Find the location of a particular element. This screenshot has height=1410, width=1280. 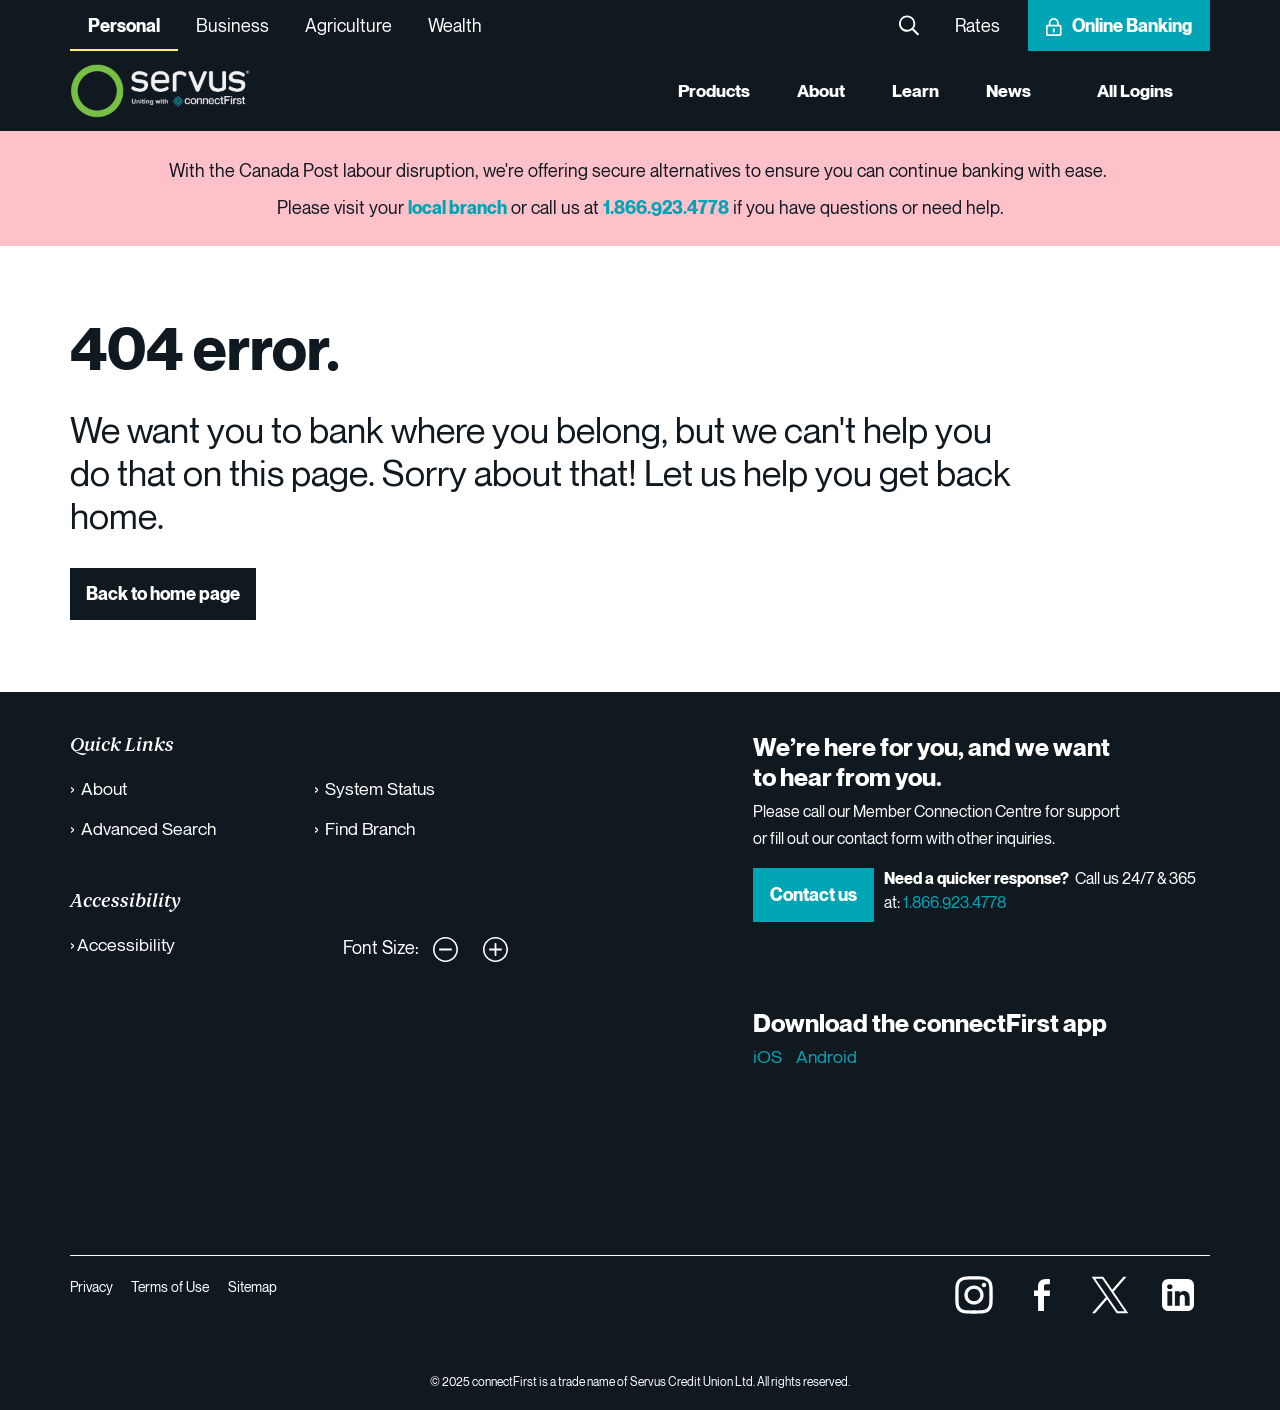

Advanced Search is located at coordinates (149, 828).